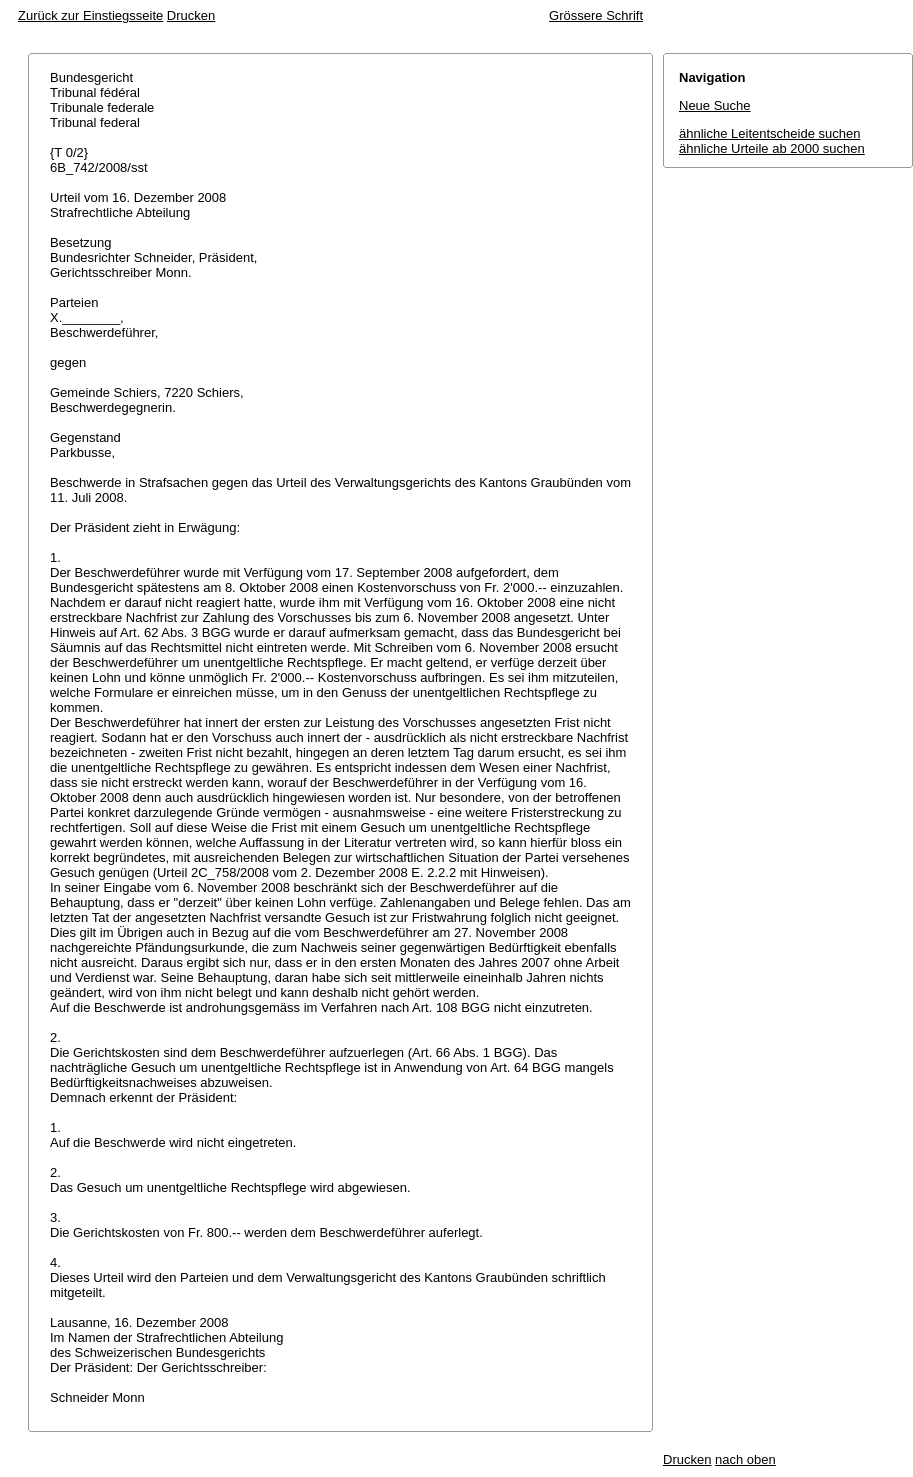  Describe the element at coordinates (715, 105) in the screenshot. I see `Neue Suche` at that location.